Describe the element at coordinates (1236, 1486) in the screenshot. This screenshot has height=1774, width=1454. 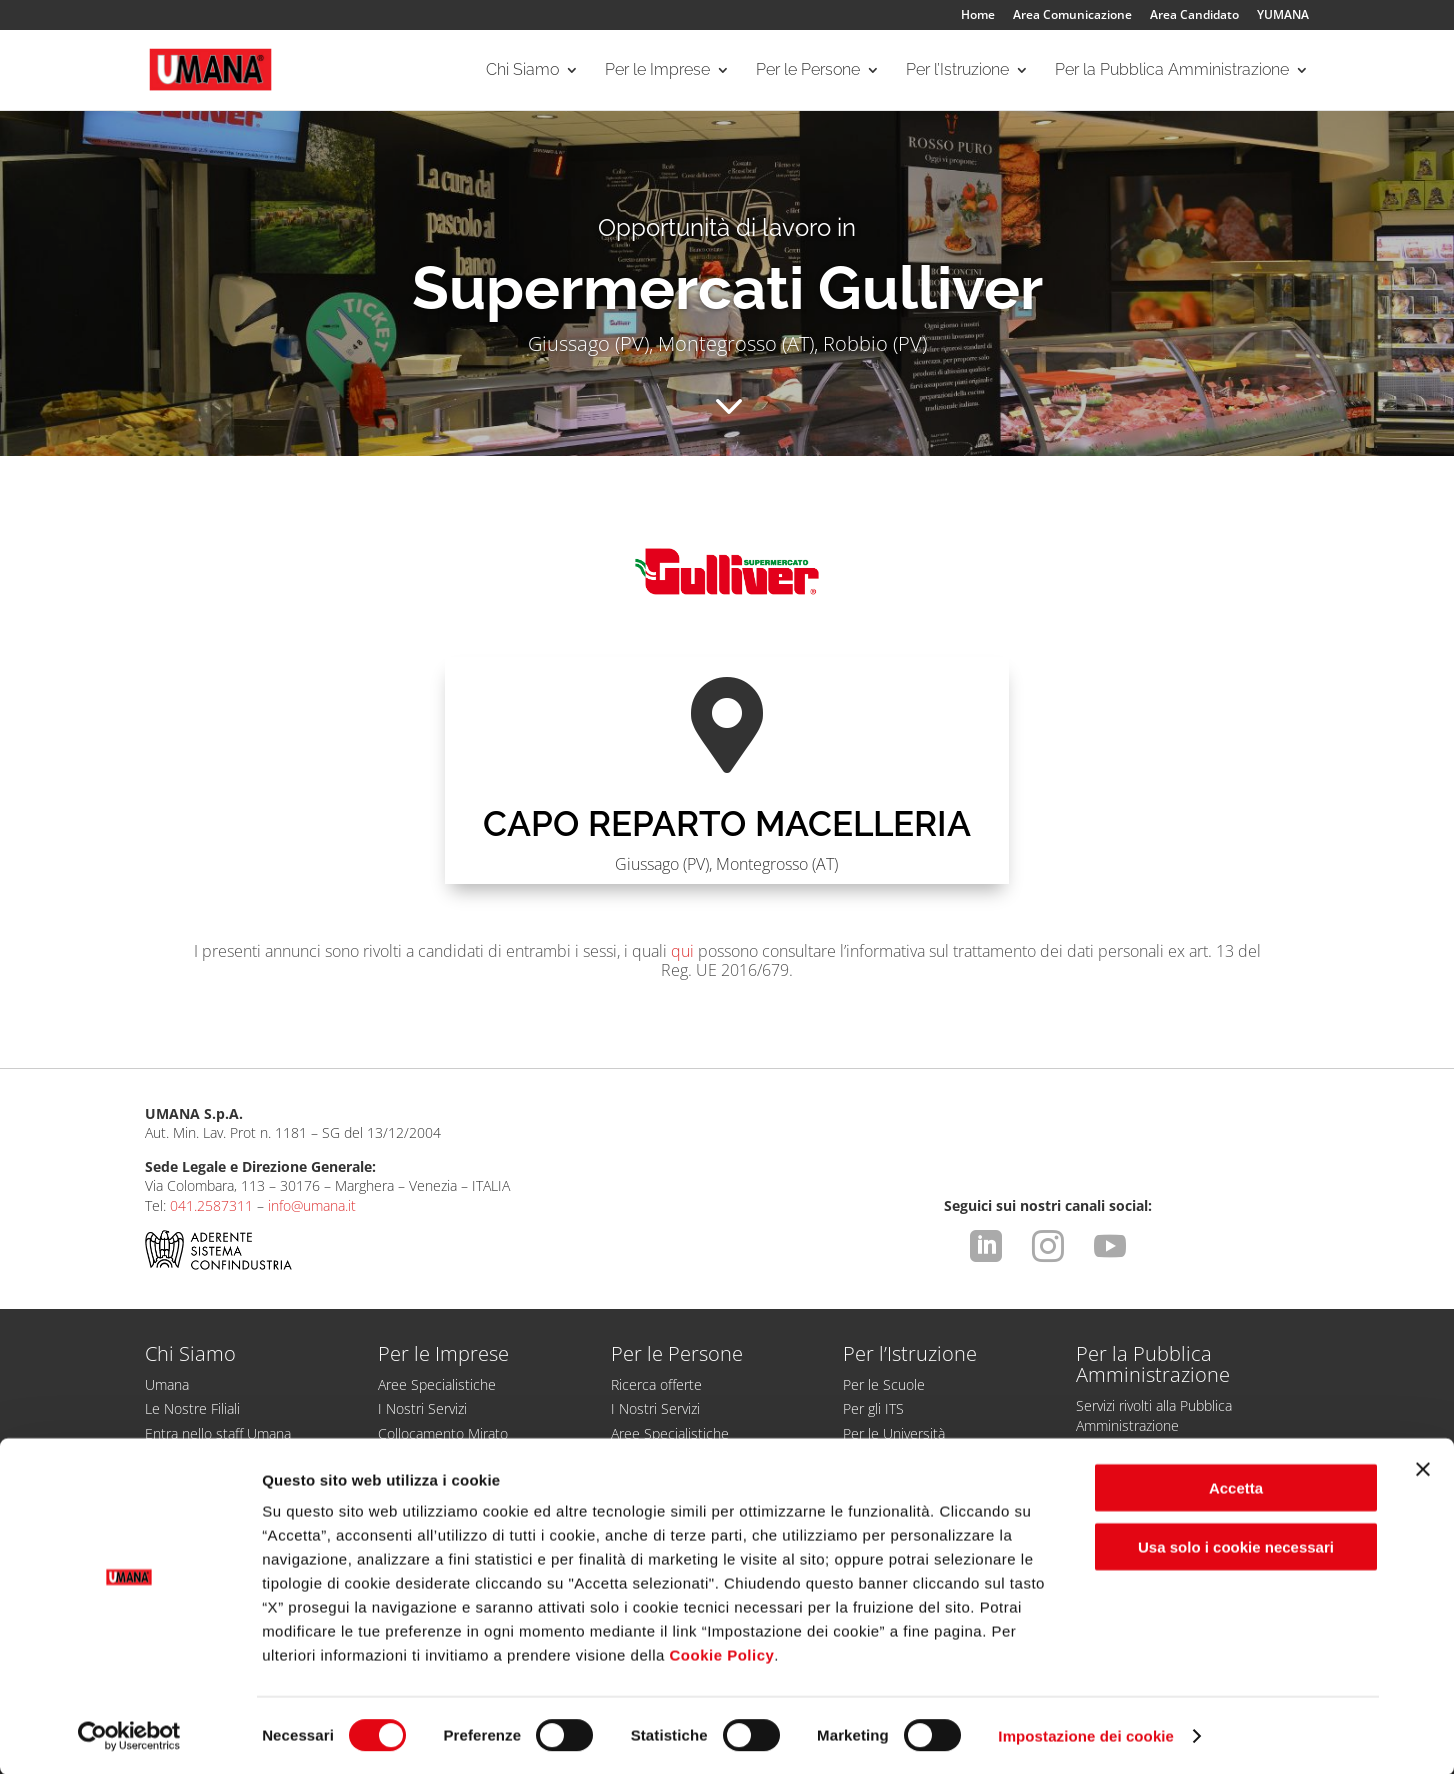
I see `Accetta` at that location.